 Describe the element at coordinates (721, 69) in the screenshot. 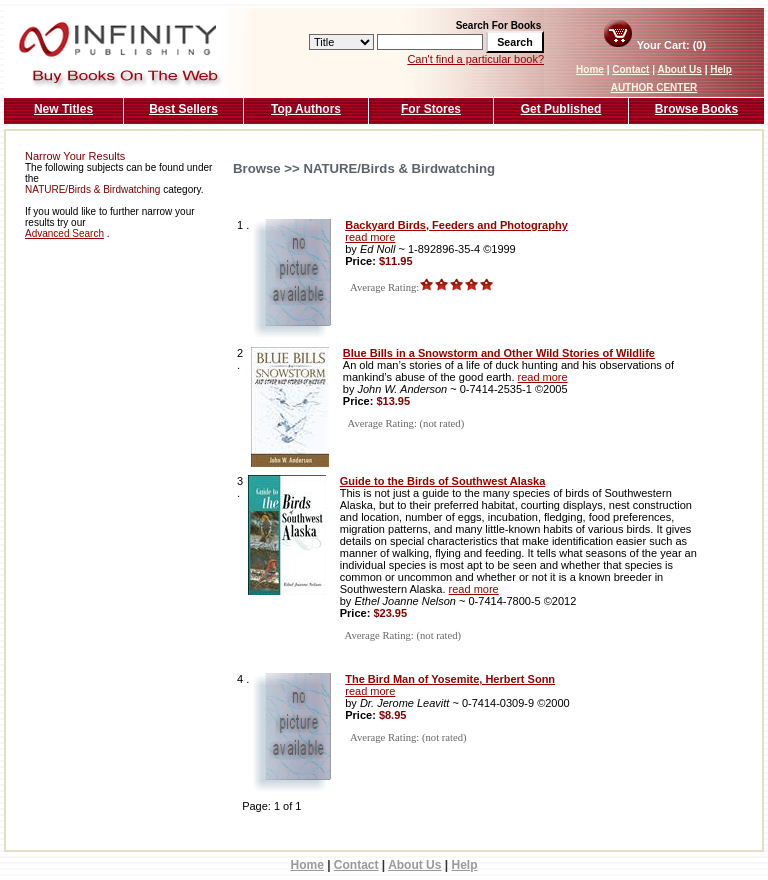

I see `Help` at that location.